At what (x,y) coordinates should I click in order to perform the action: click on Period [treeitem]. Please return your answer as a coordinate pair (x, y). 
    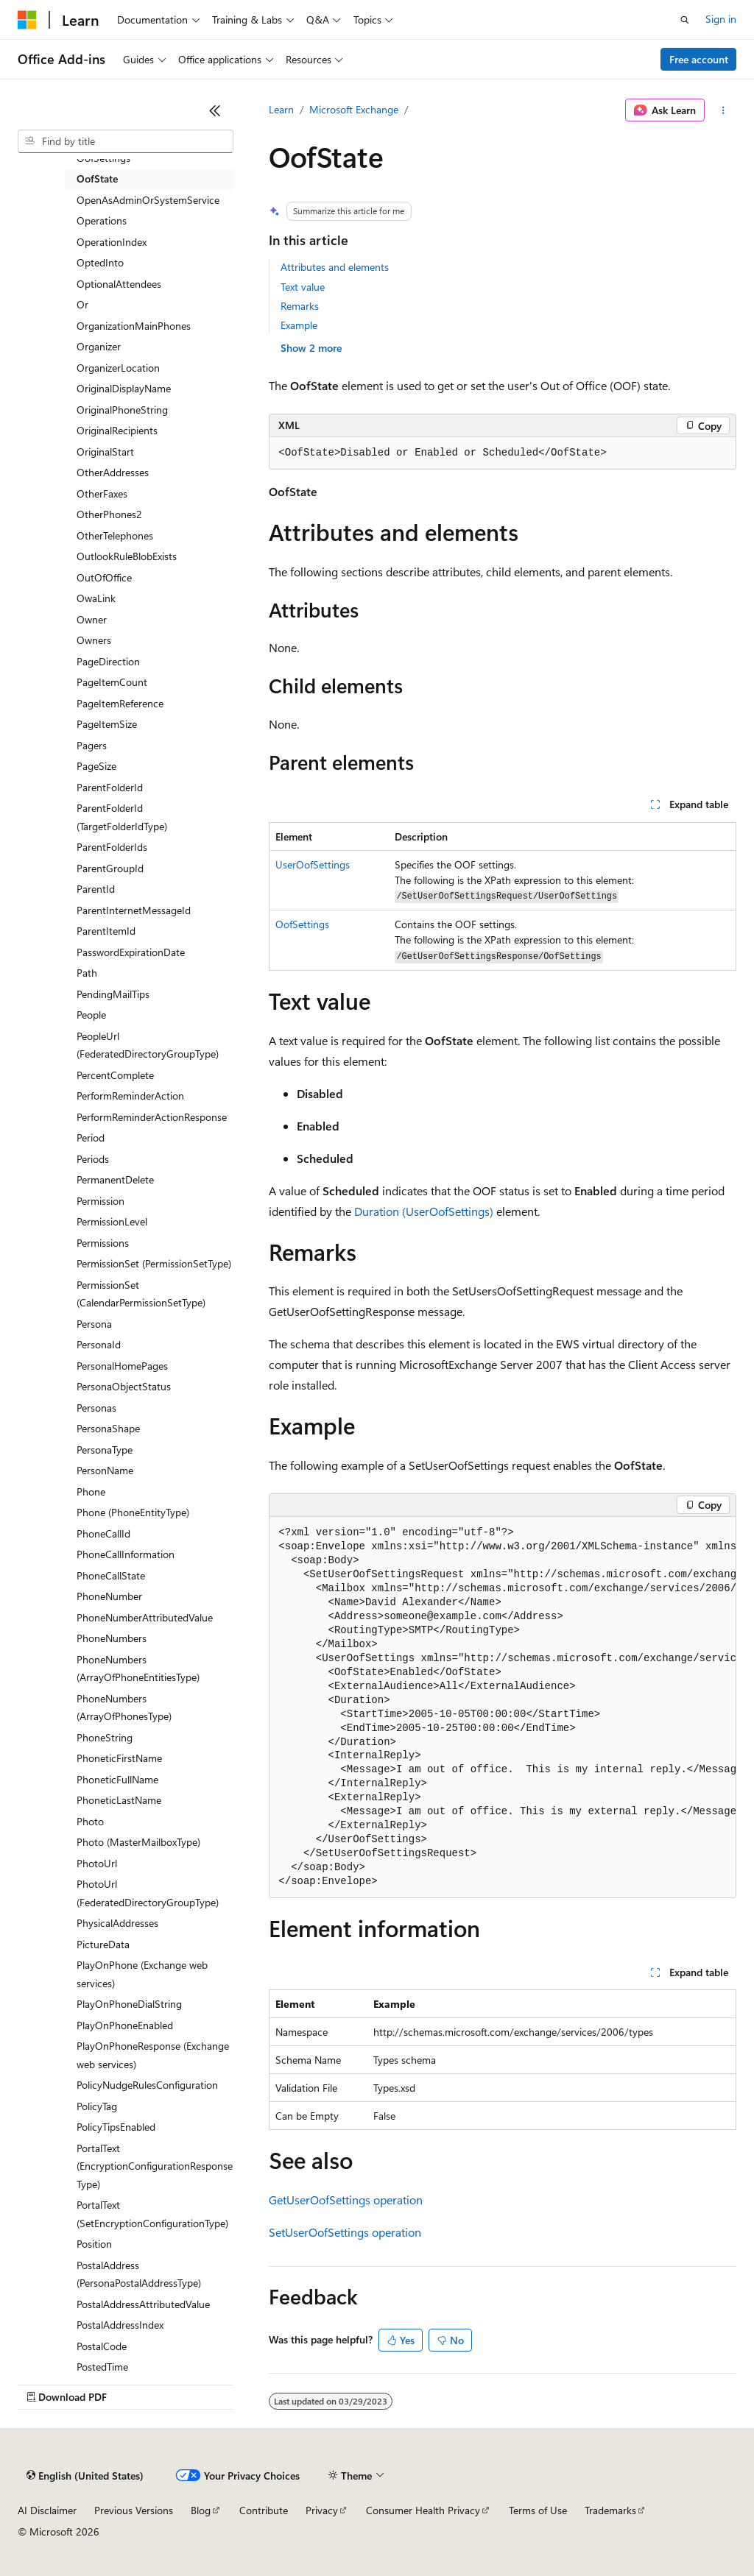
    Looking at the image, I should click on (91, 1137).